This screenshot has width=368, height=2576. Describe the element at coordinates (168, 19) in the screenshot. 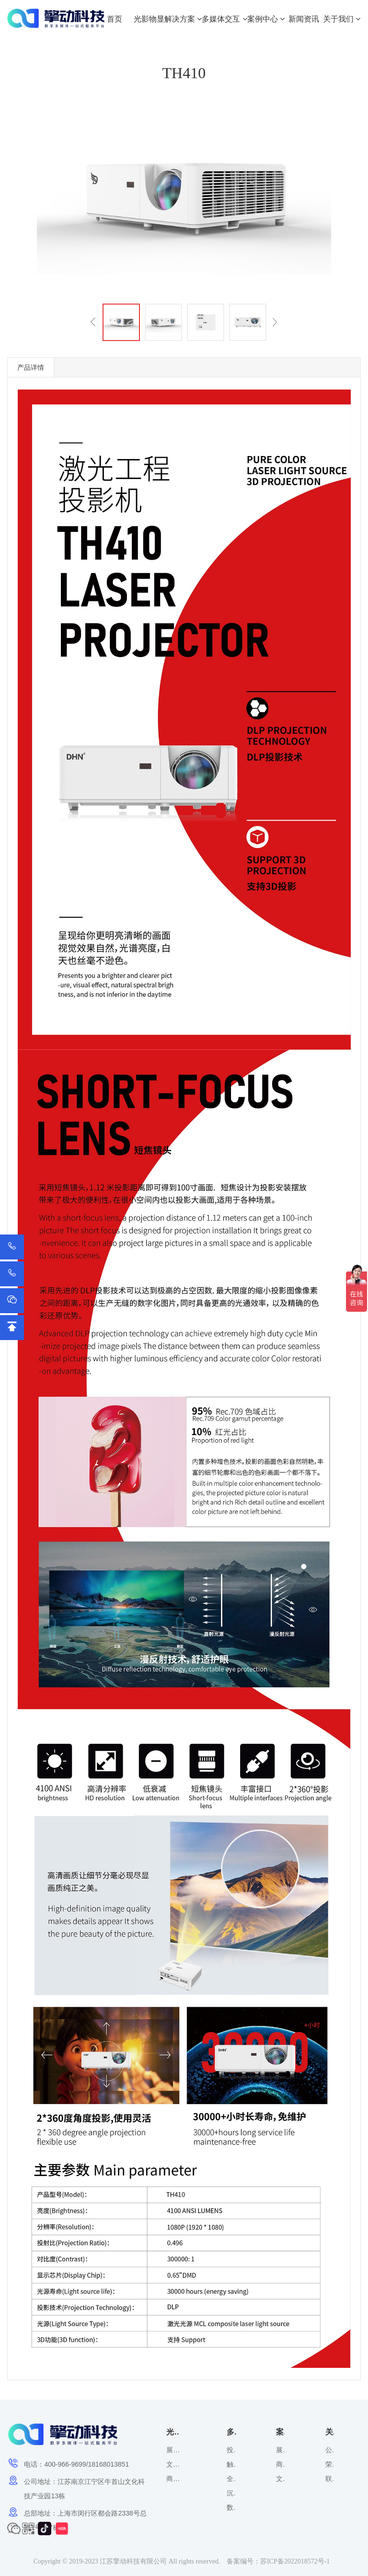

I see `光影物显解决方案` at that location.